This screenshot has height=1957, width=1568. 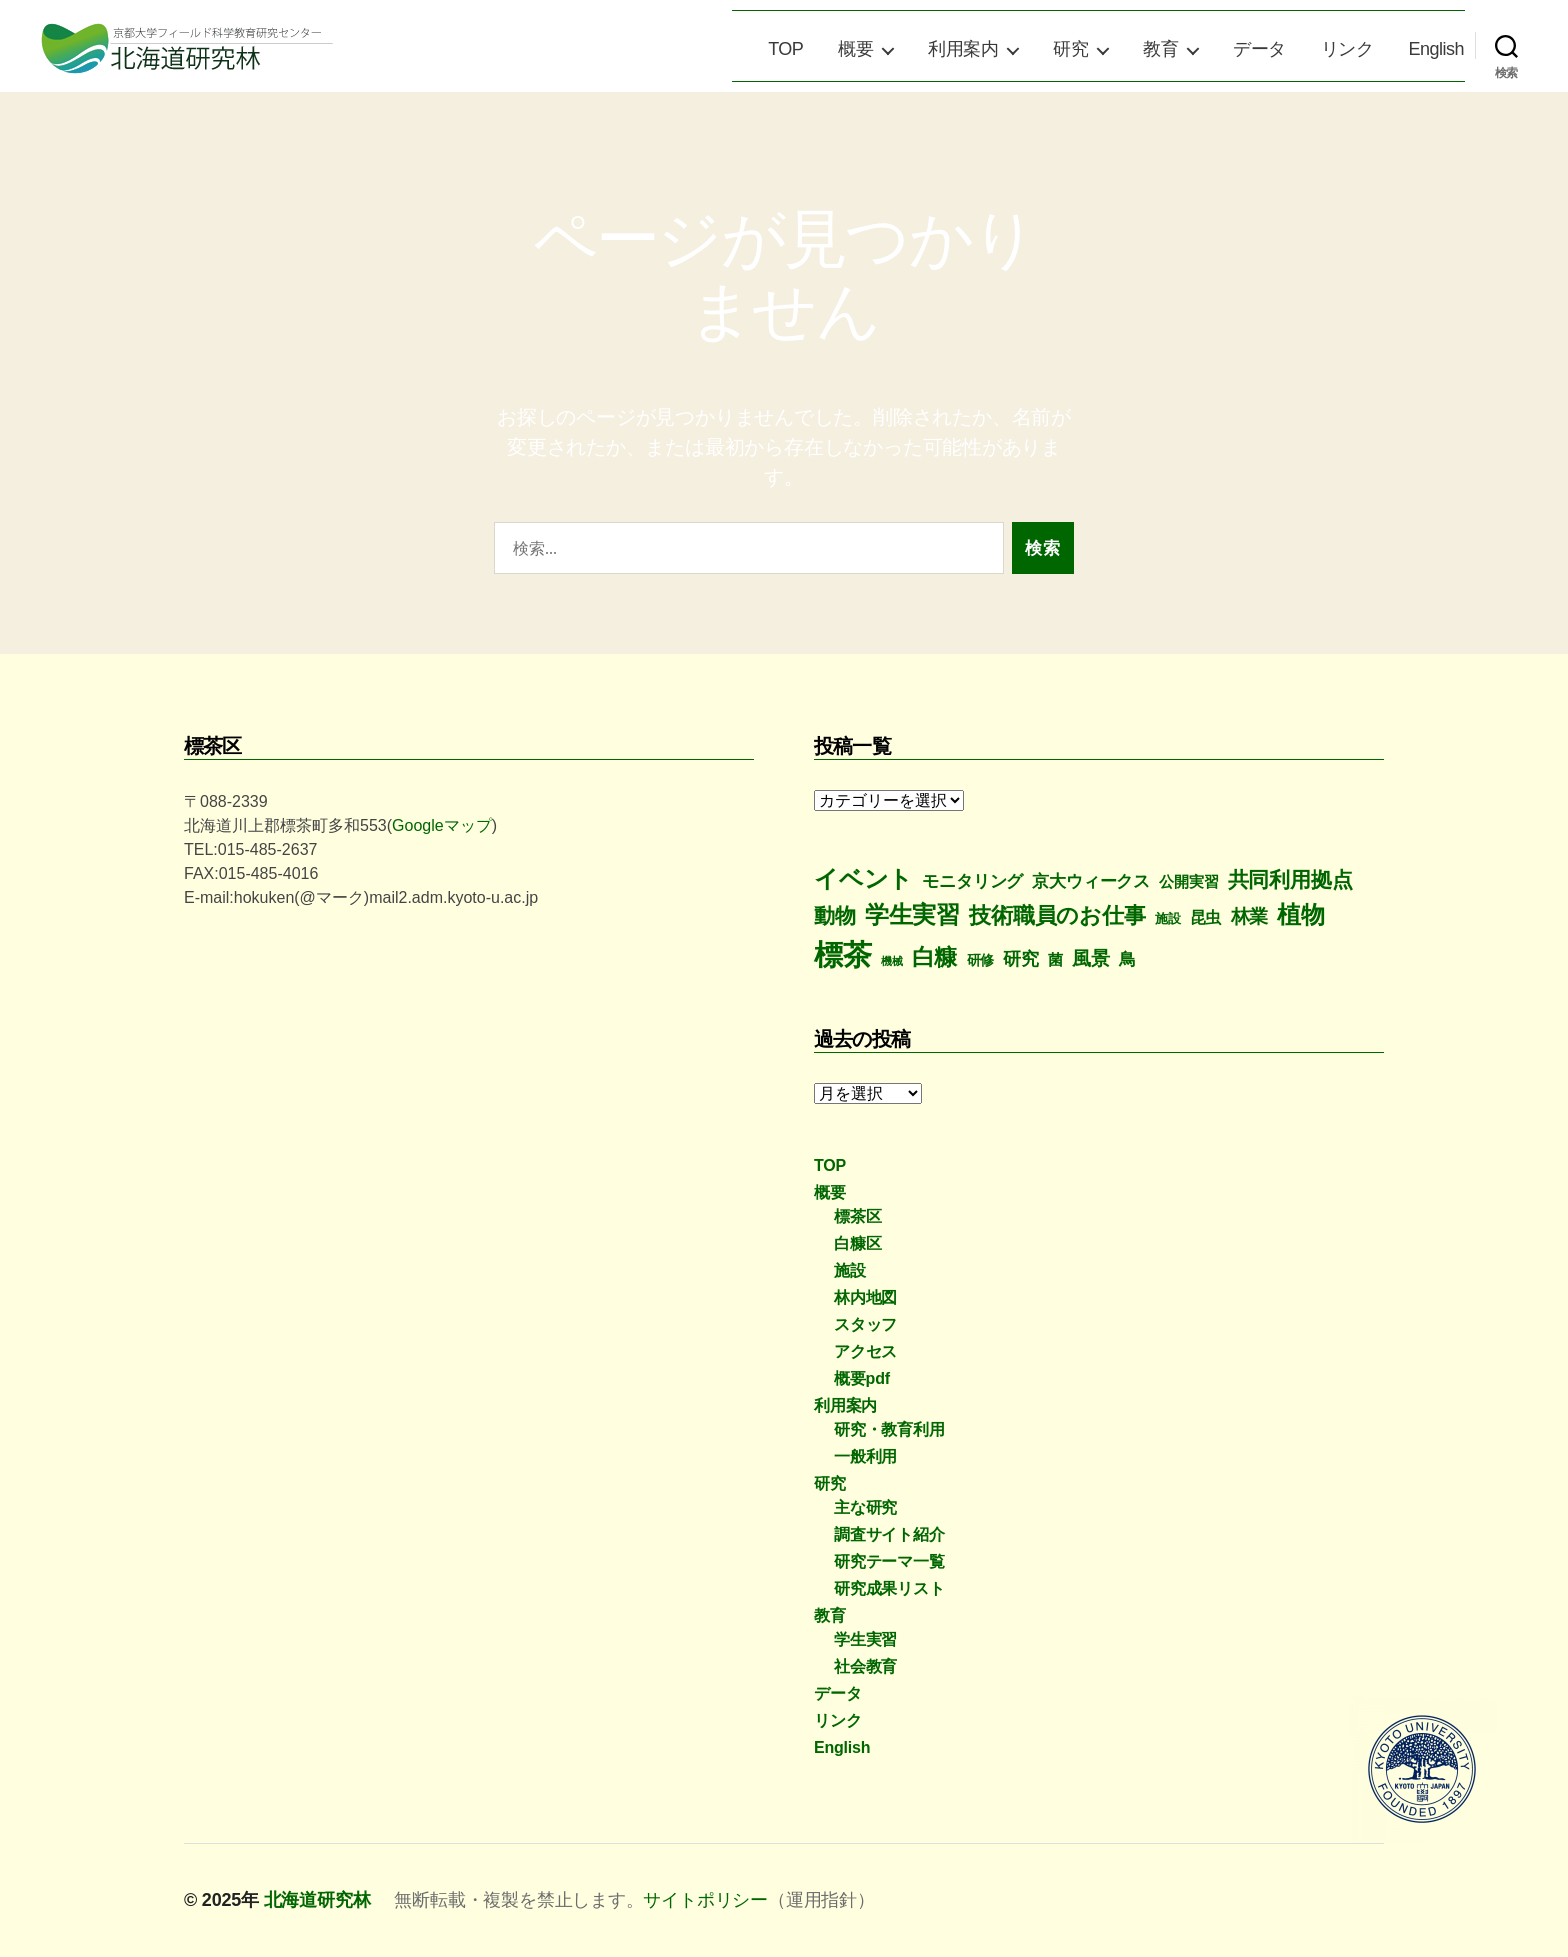 I want to click on イベント [イベント (77個の項目)], so click(x=863, y=878).